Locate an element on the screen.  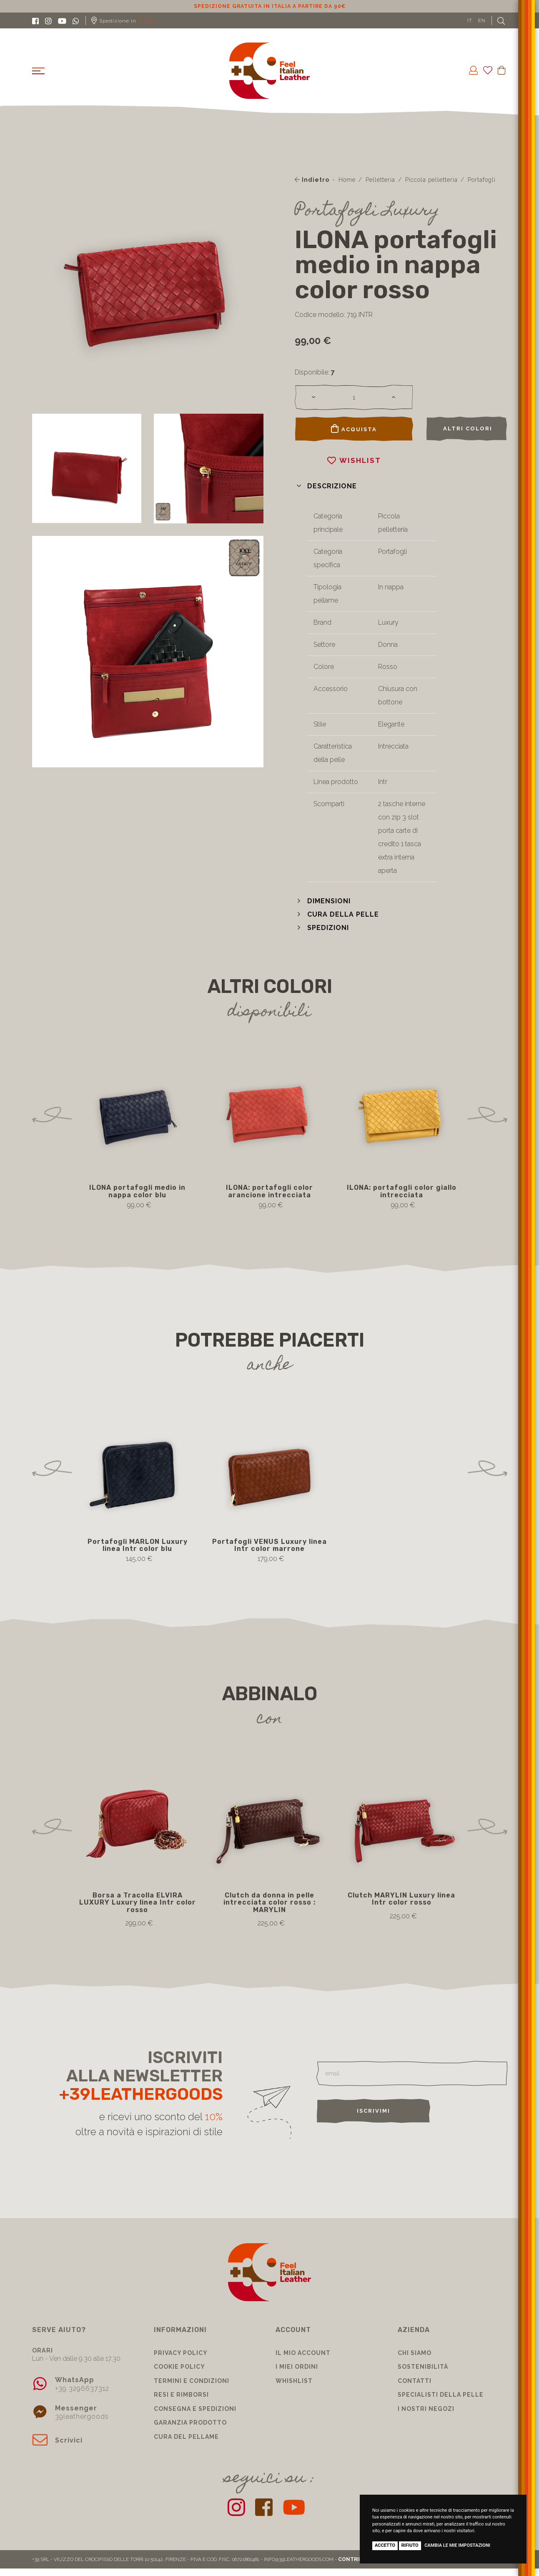
Sconto 10% per iscrizione Newsletter is located at coordinates (269, 6).